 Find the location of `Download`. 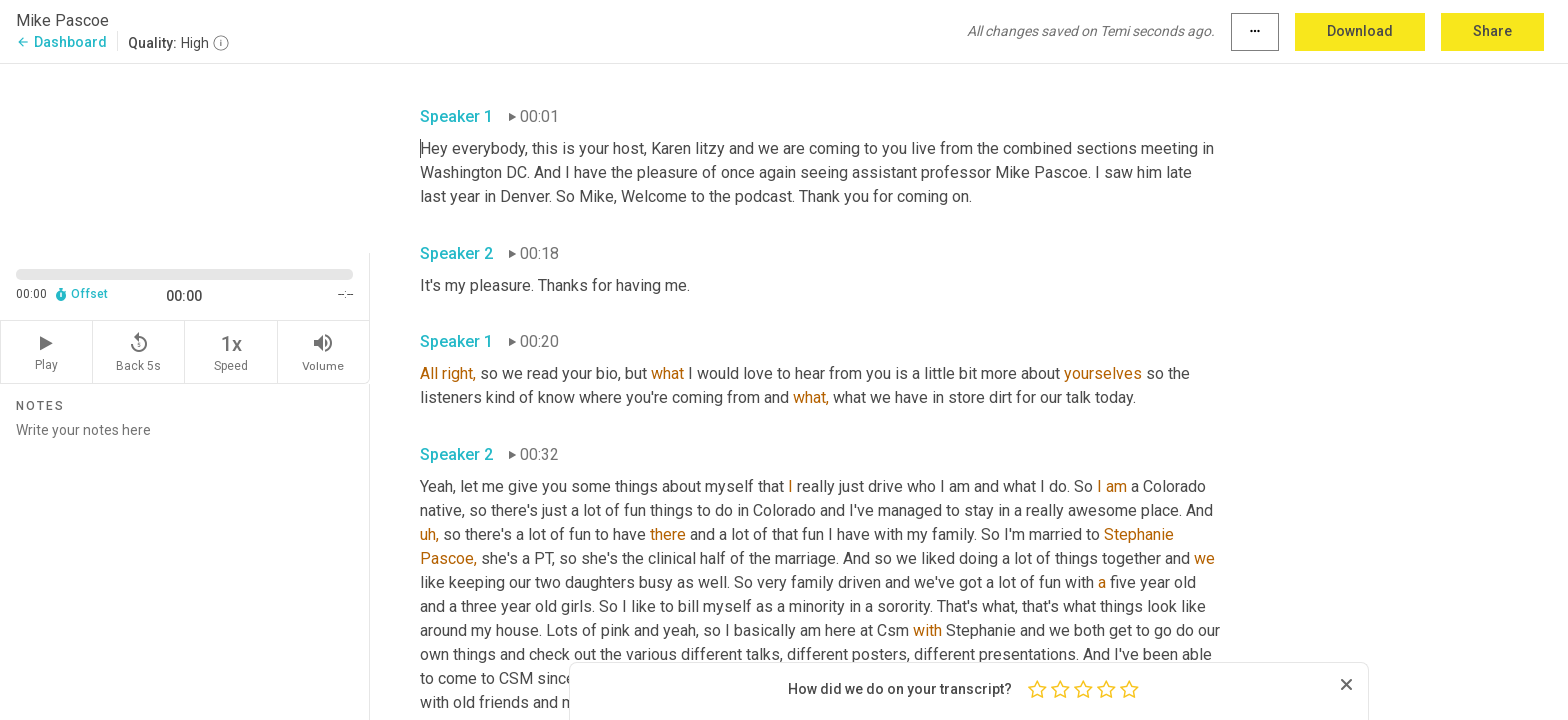

Download is located at coordinates (1360, 31).